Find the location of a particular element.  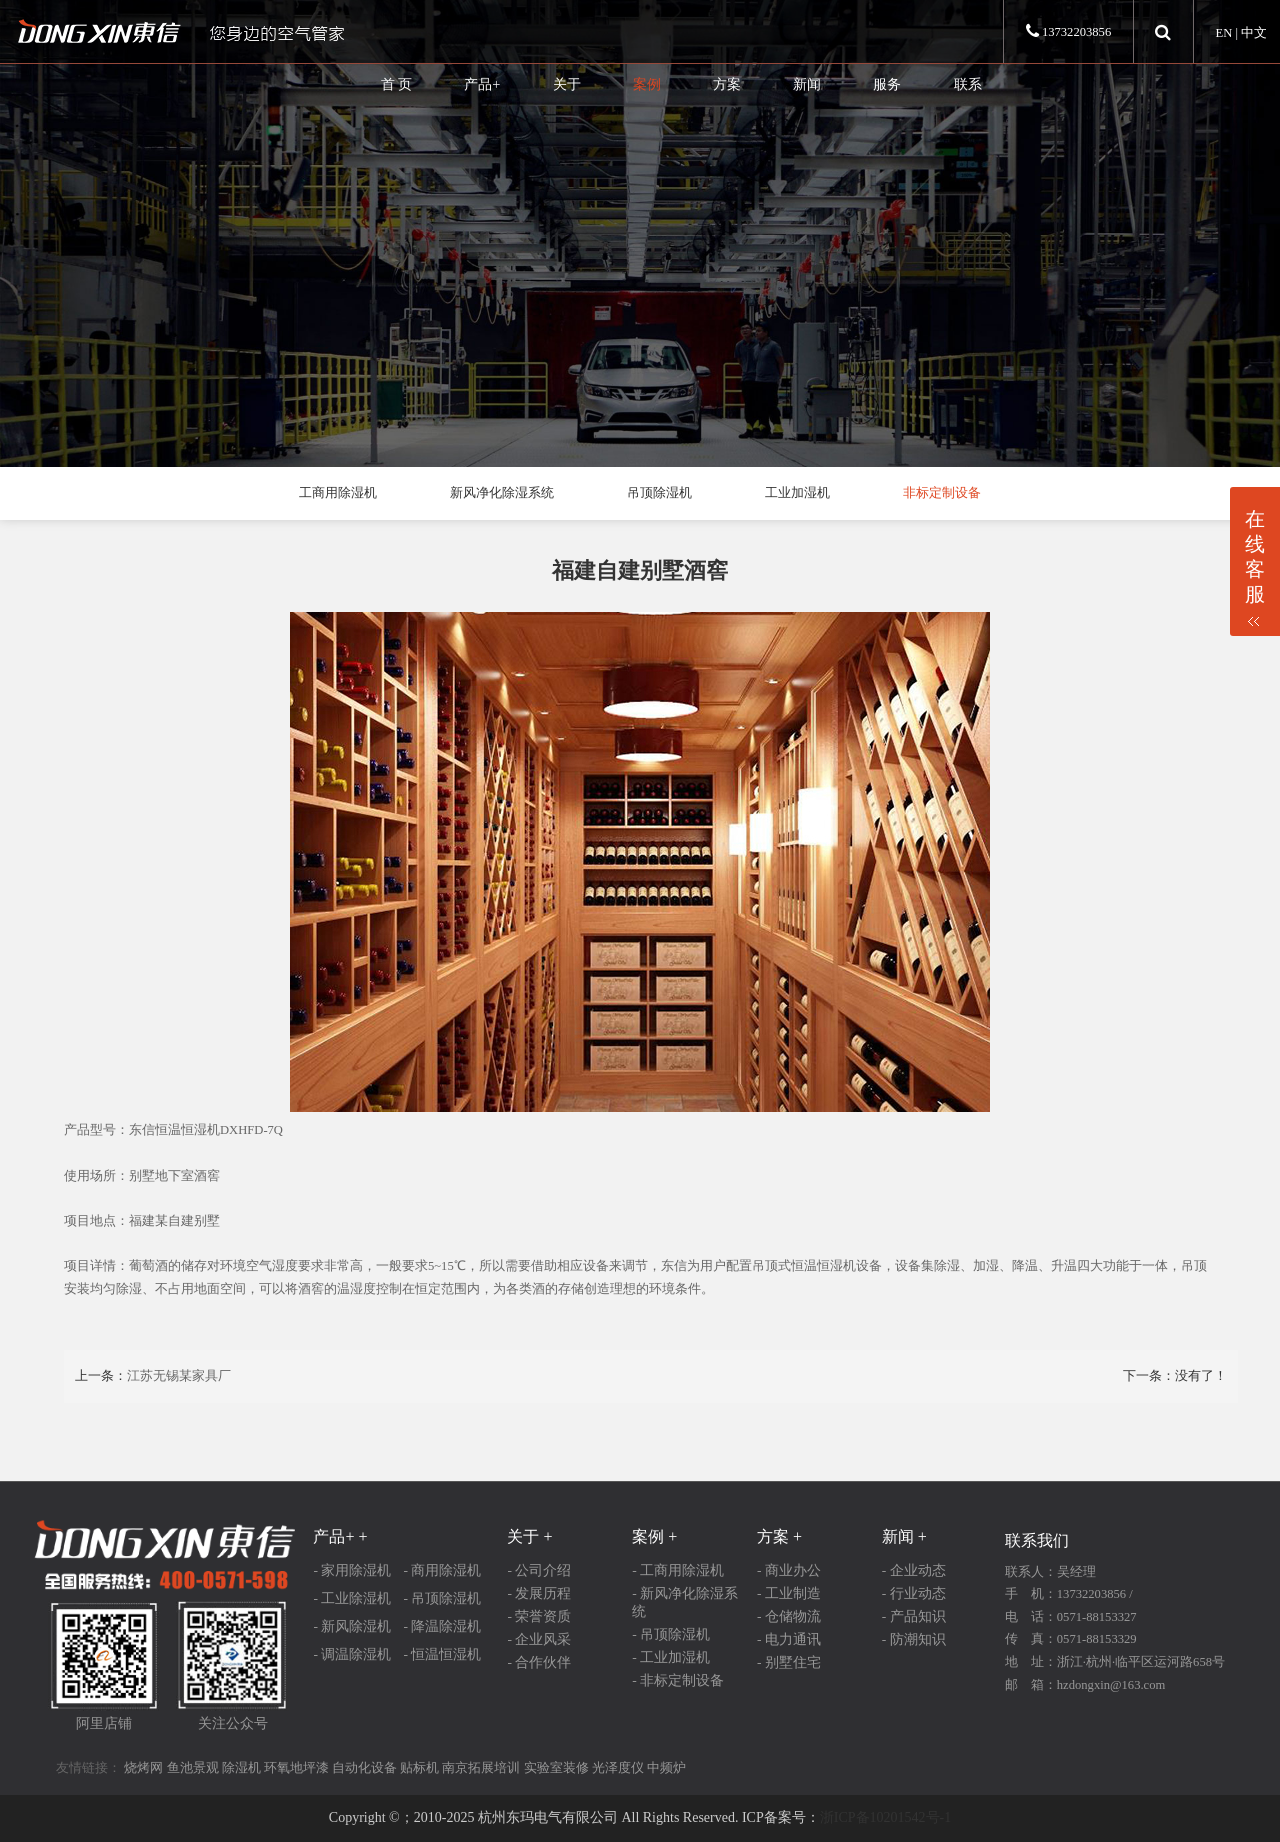

方案 is located at coordinates (727, 84).